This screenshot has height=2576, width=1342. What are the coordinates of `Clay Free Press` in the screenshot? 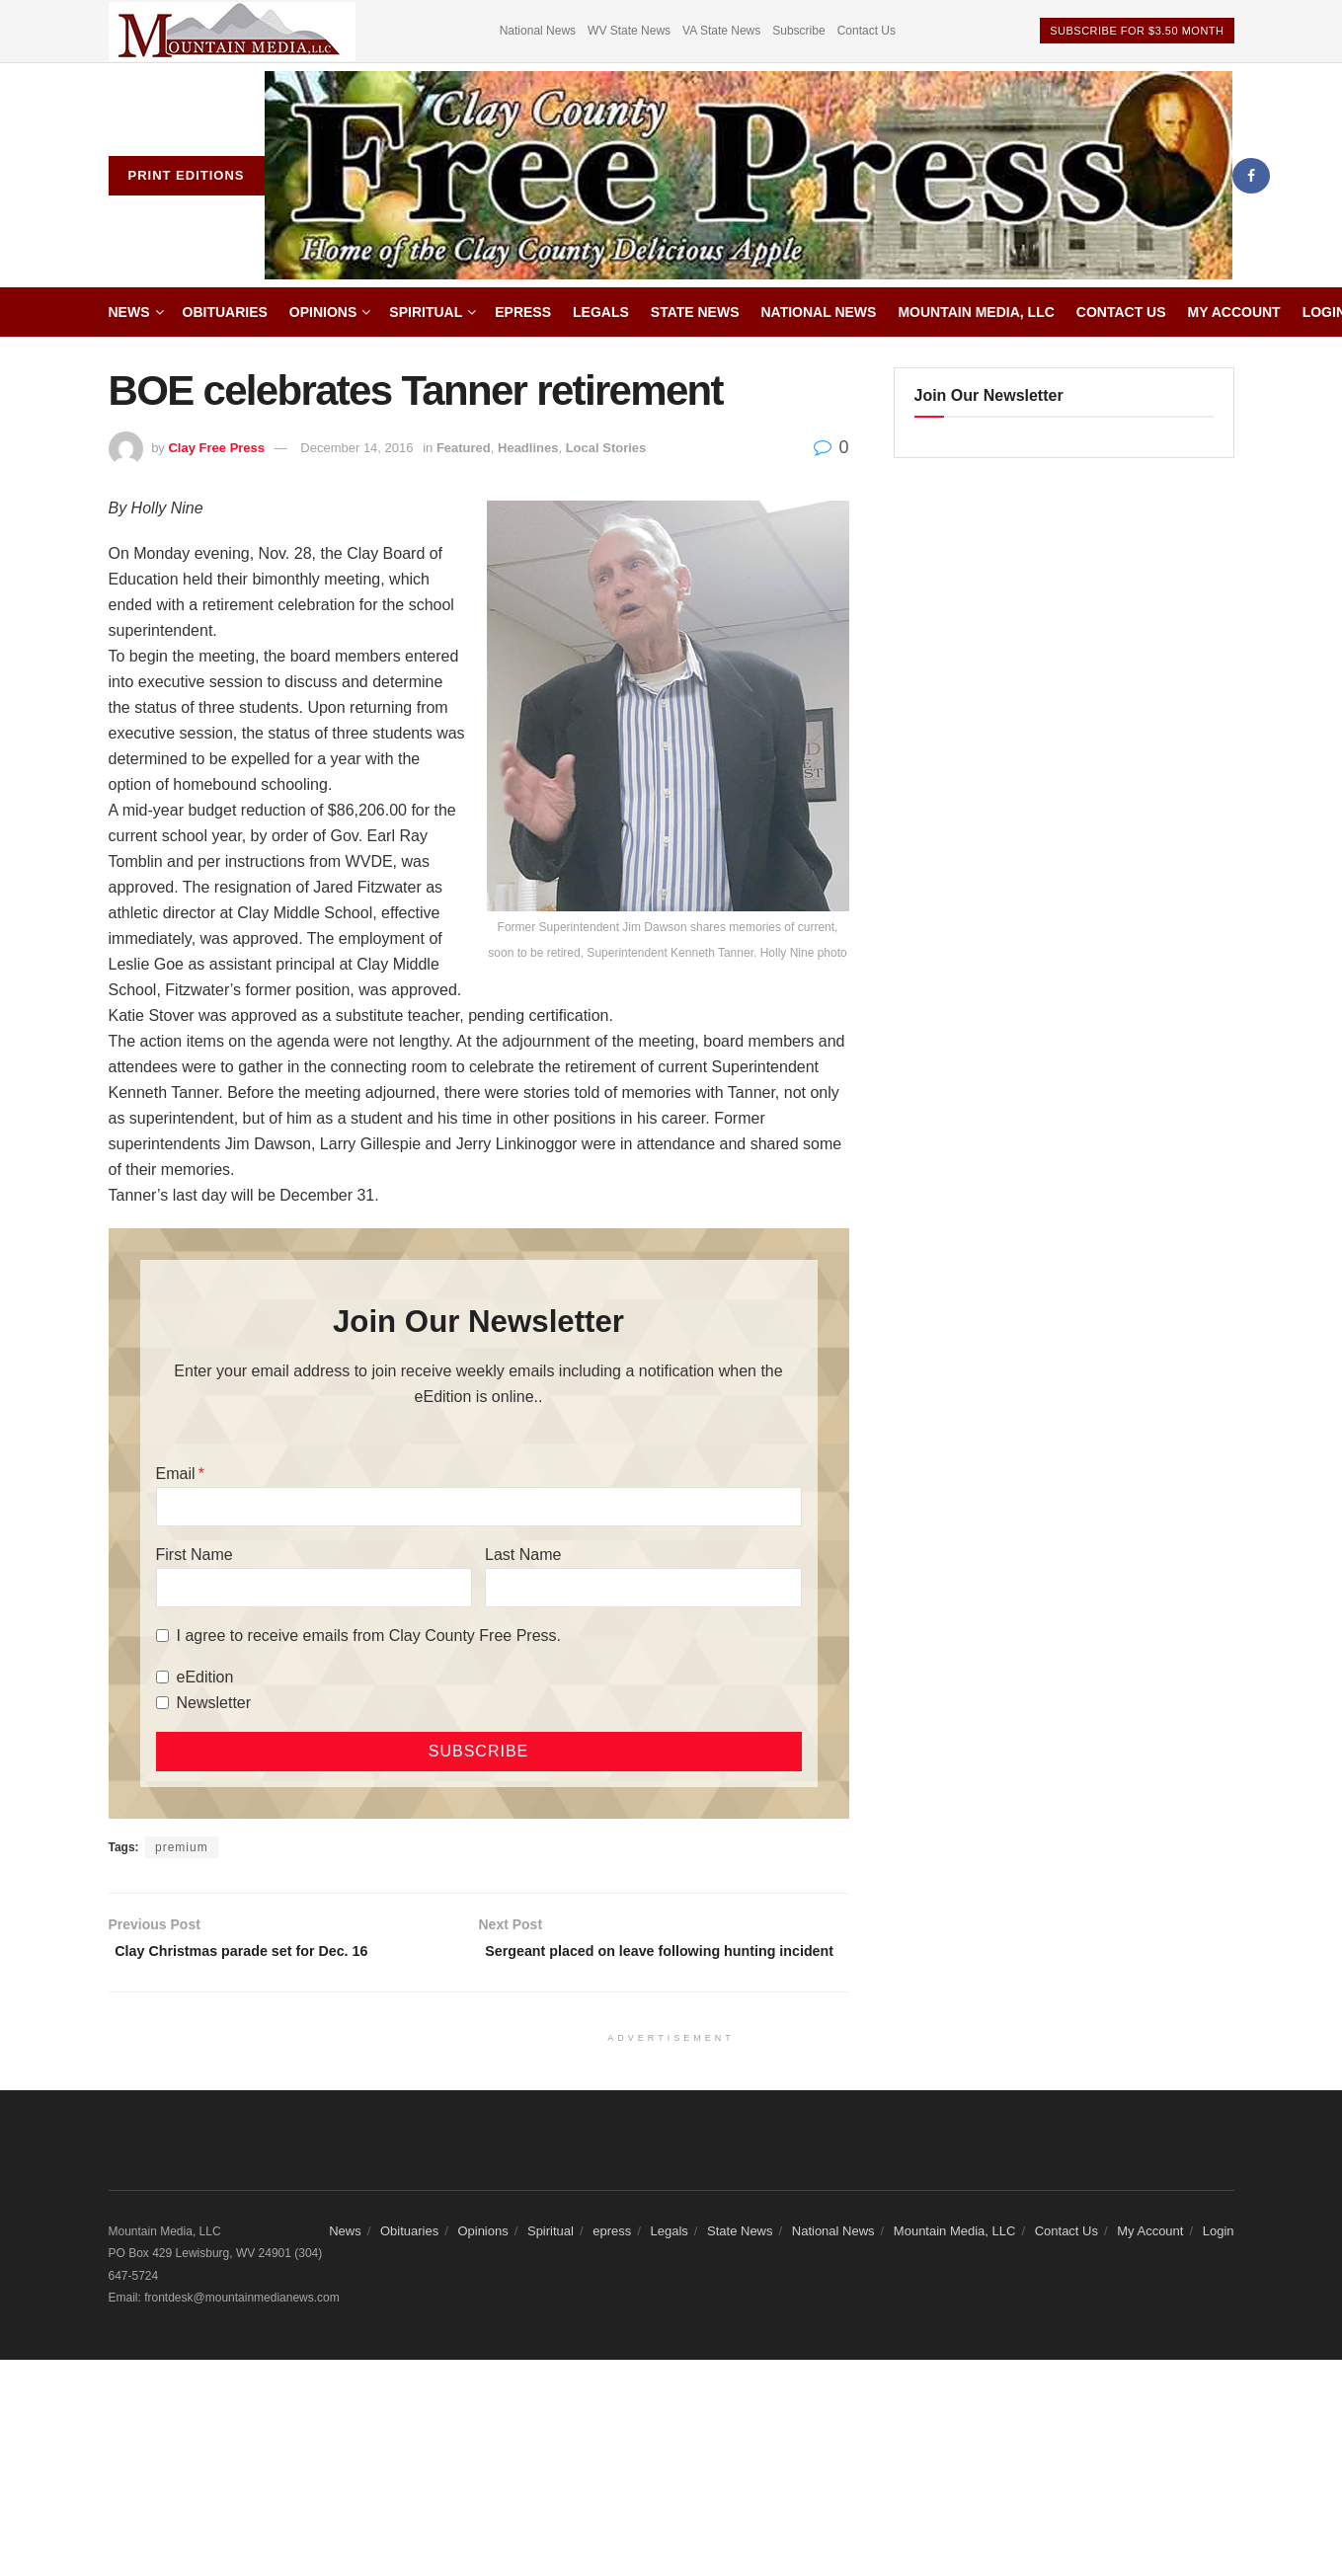 It's located at (216, 447).